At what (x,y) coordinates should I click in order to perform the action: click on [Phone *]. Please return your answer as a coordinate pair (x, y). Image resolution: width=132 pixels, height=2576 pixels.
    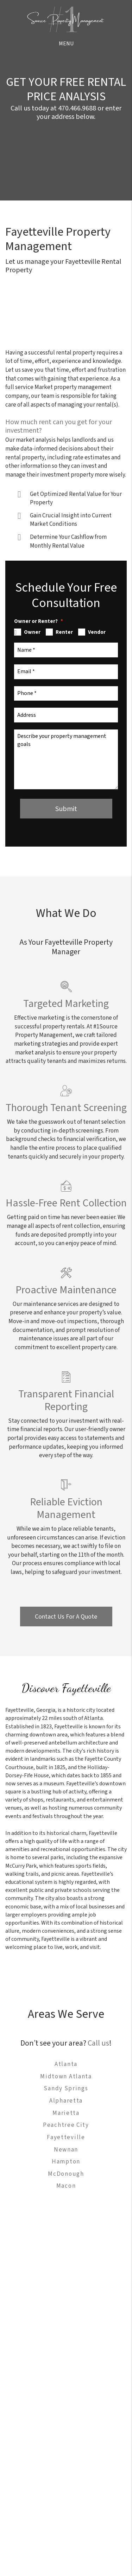
    Looking at the image, I should click on (66, 693).